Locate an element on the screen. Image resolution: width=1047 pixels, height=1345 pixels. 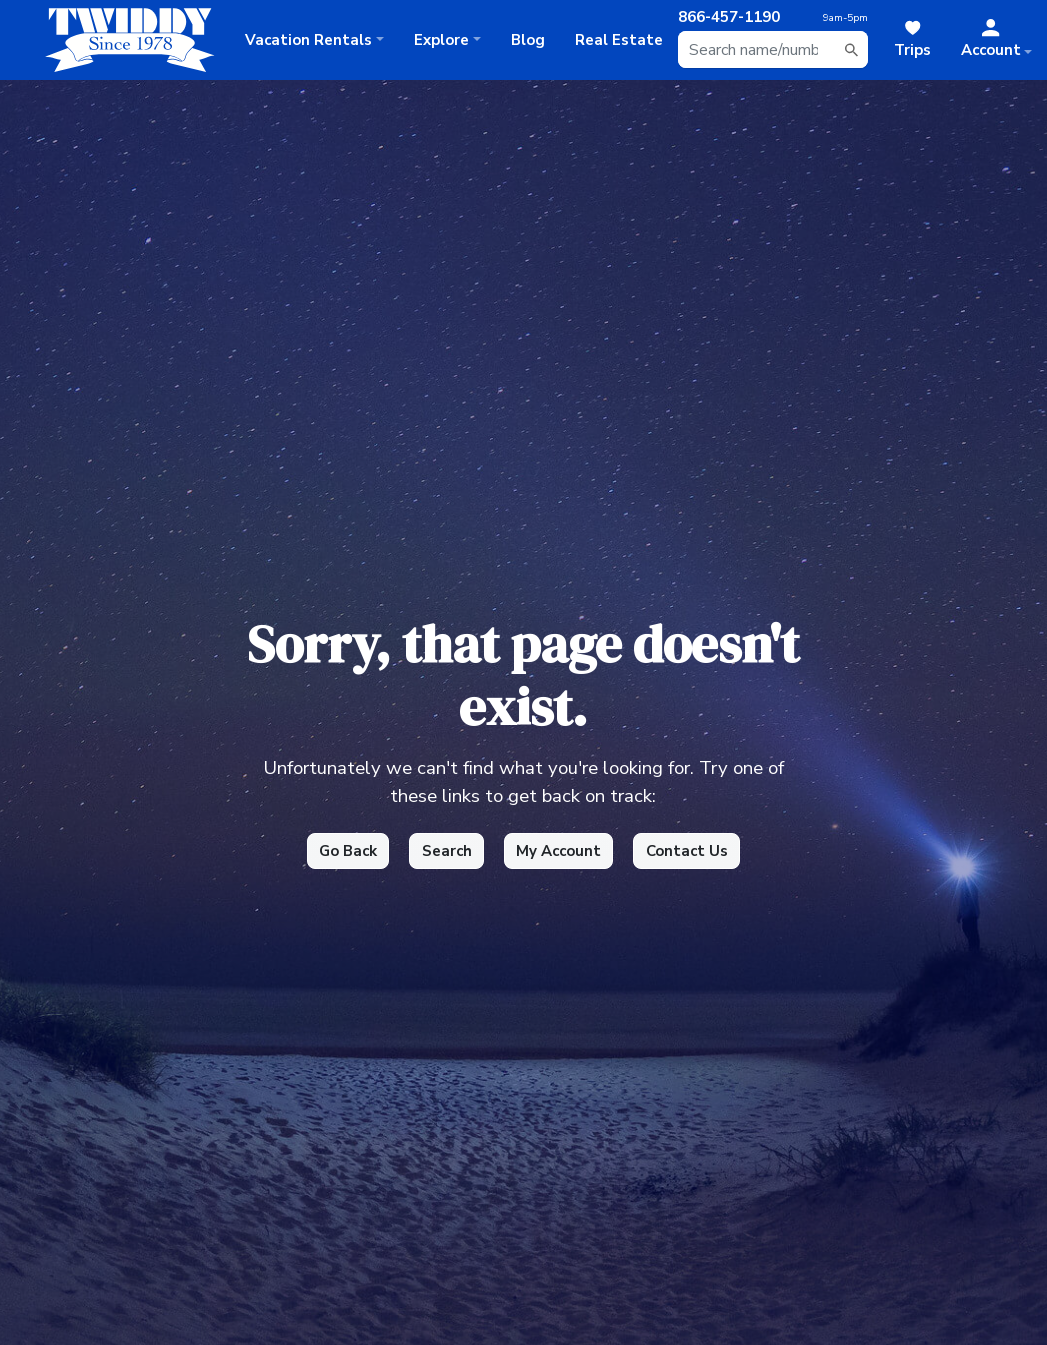
Search is located at coordinates (447, 851).